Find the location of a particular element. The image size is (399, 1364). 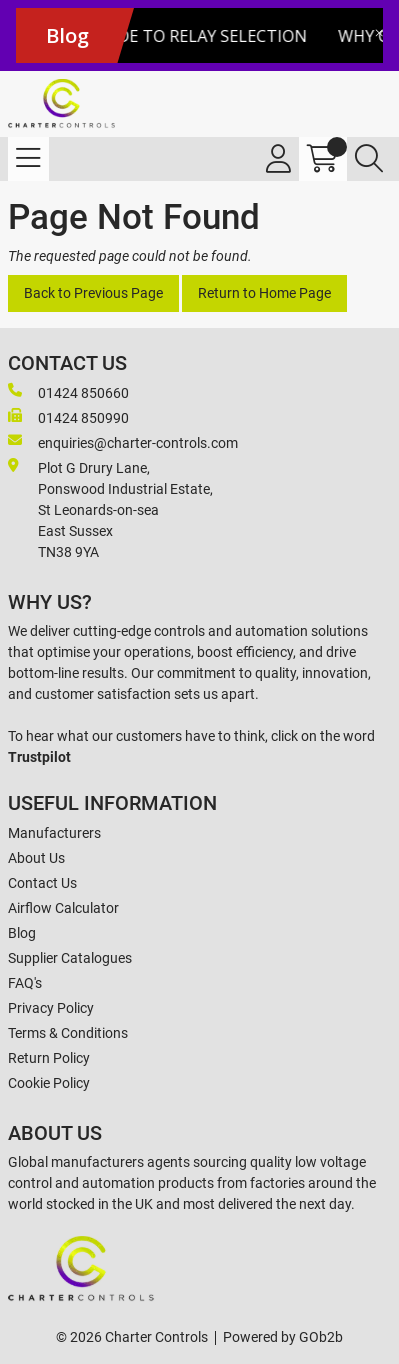

Terms & Conditions is located at coordinates (68, 1033).